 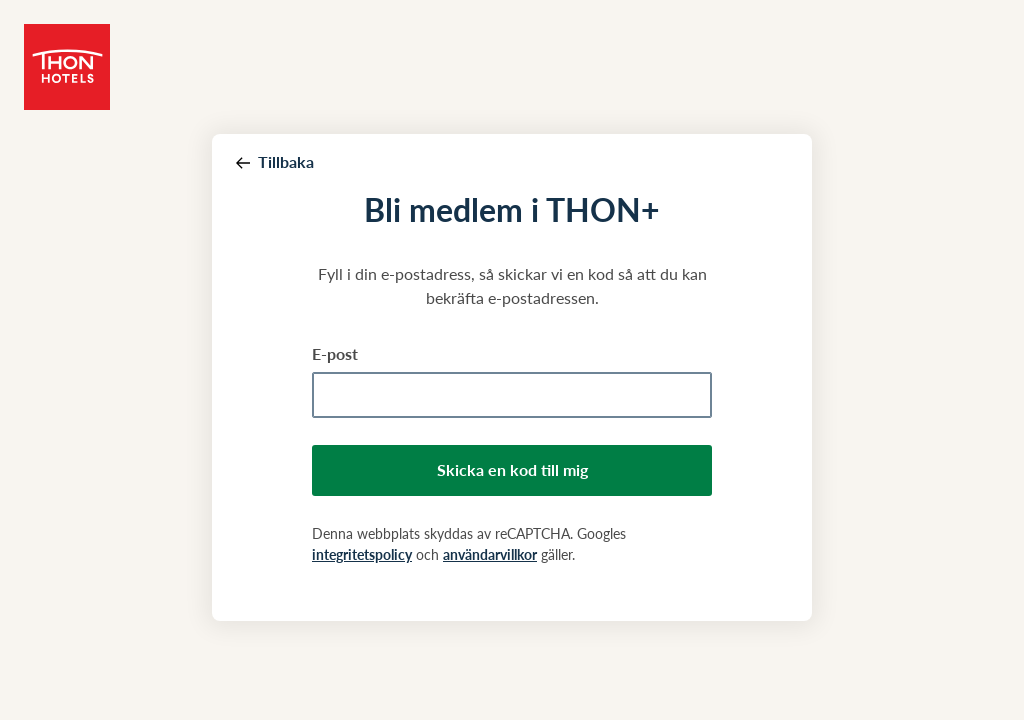 I want to click on E-post, so click(x=335, y=353).